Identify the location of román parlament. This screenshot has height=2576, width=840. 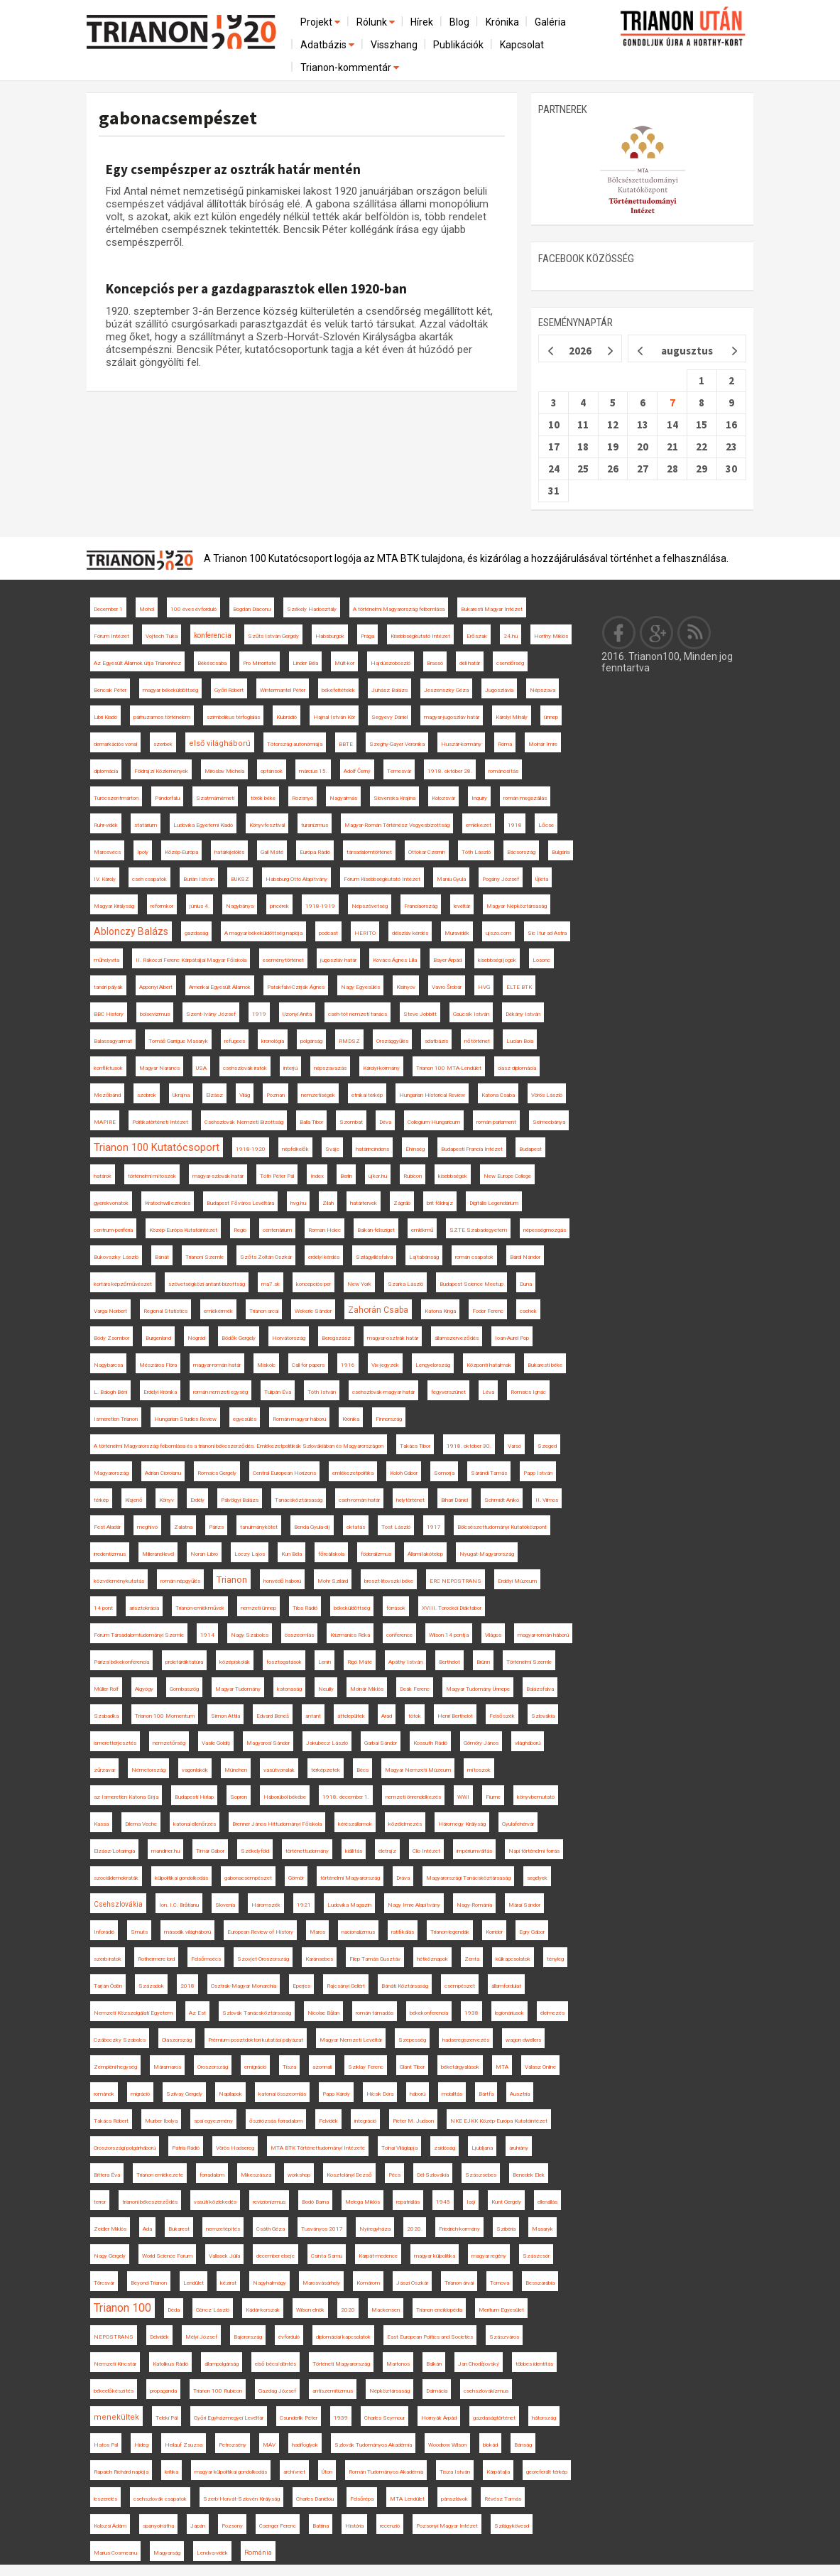
(496, 1122).